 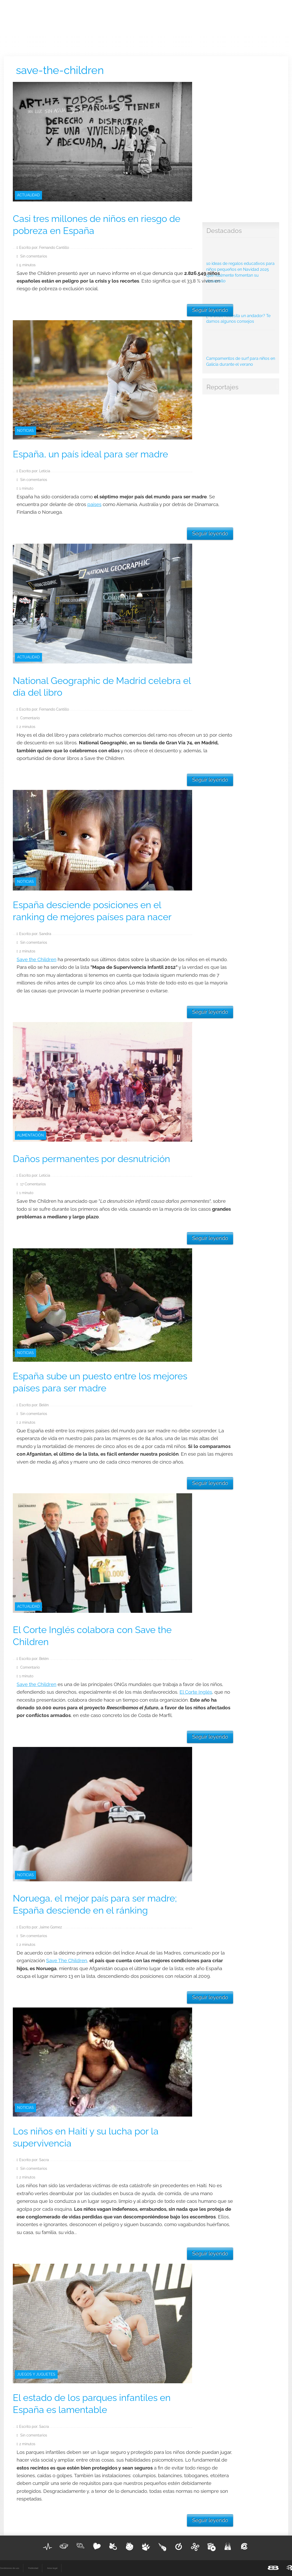 What do you see at coordinates (36, 959) in the screenshot?
I see `Save the Children` at bounding box center [36, 959].